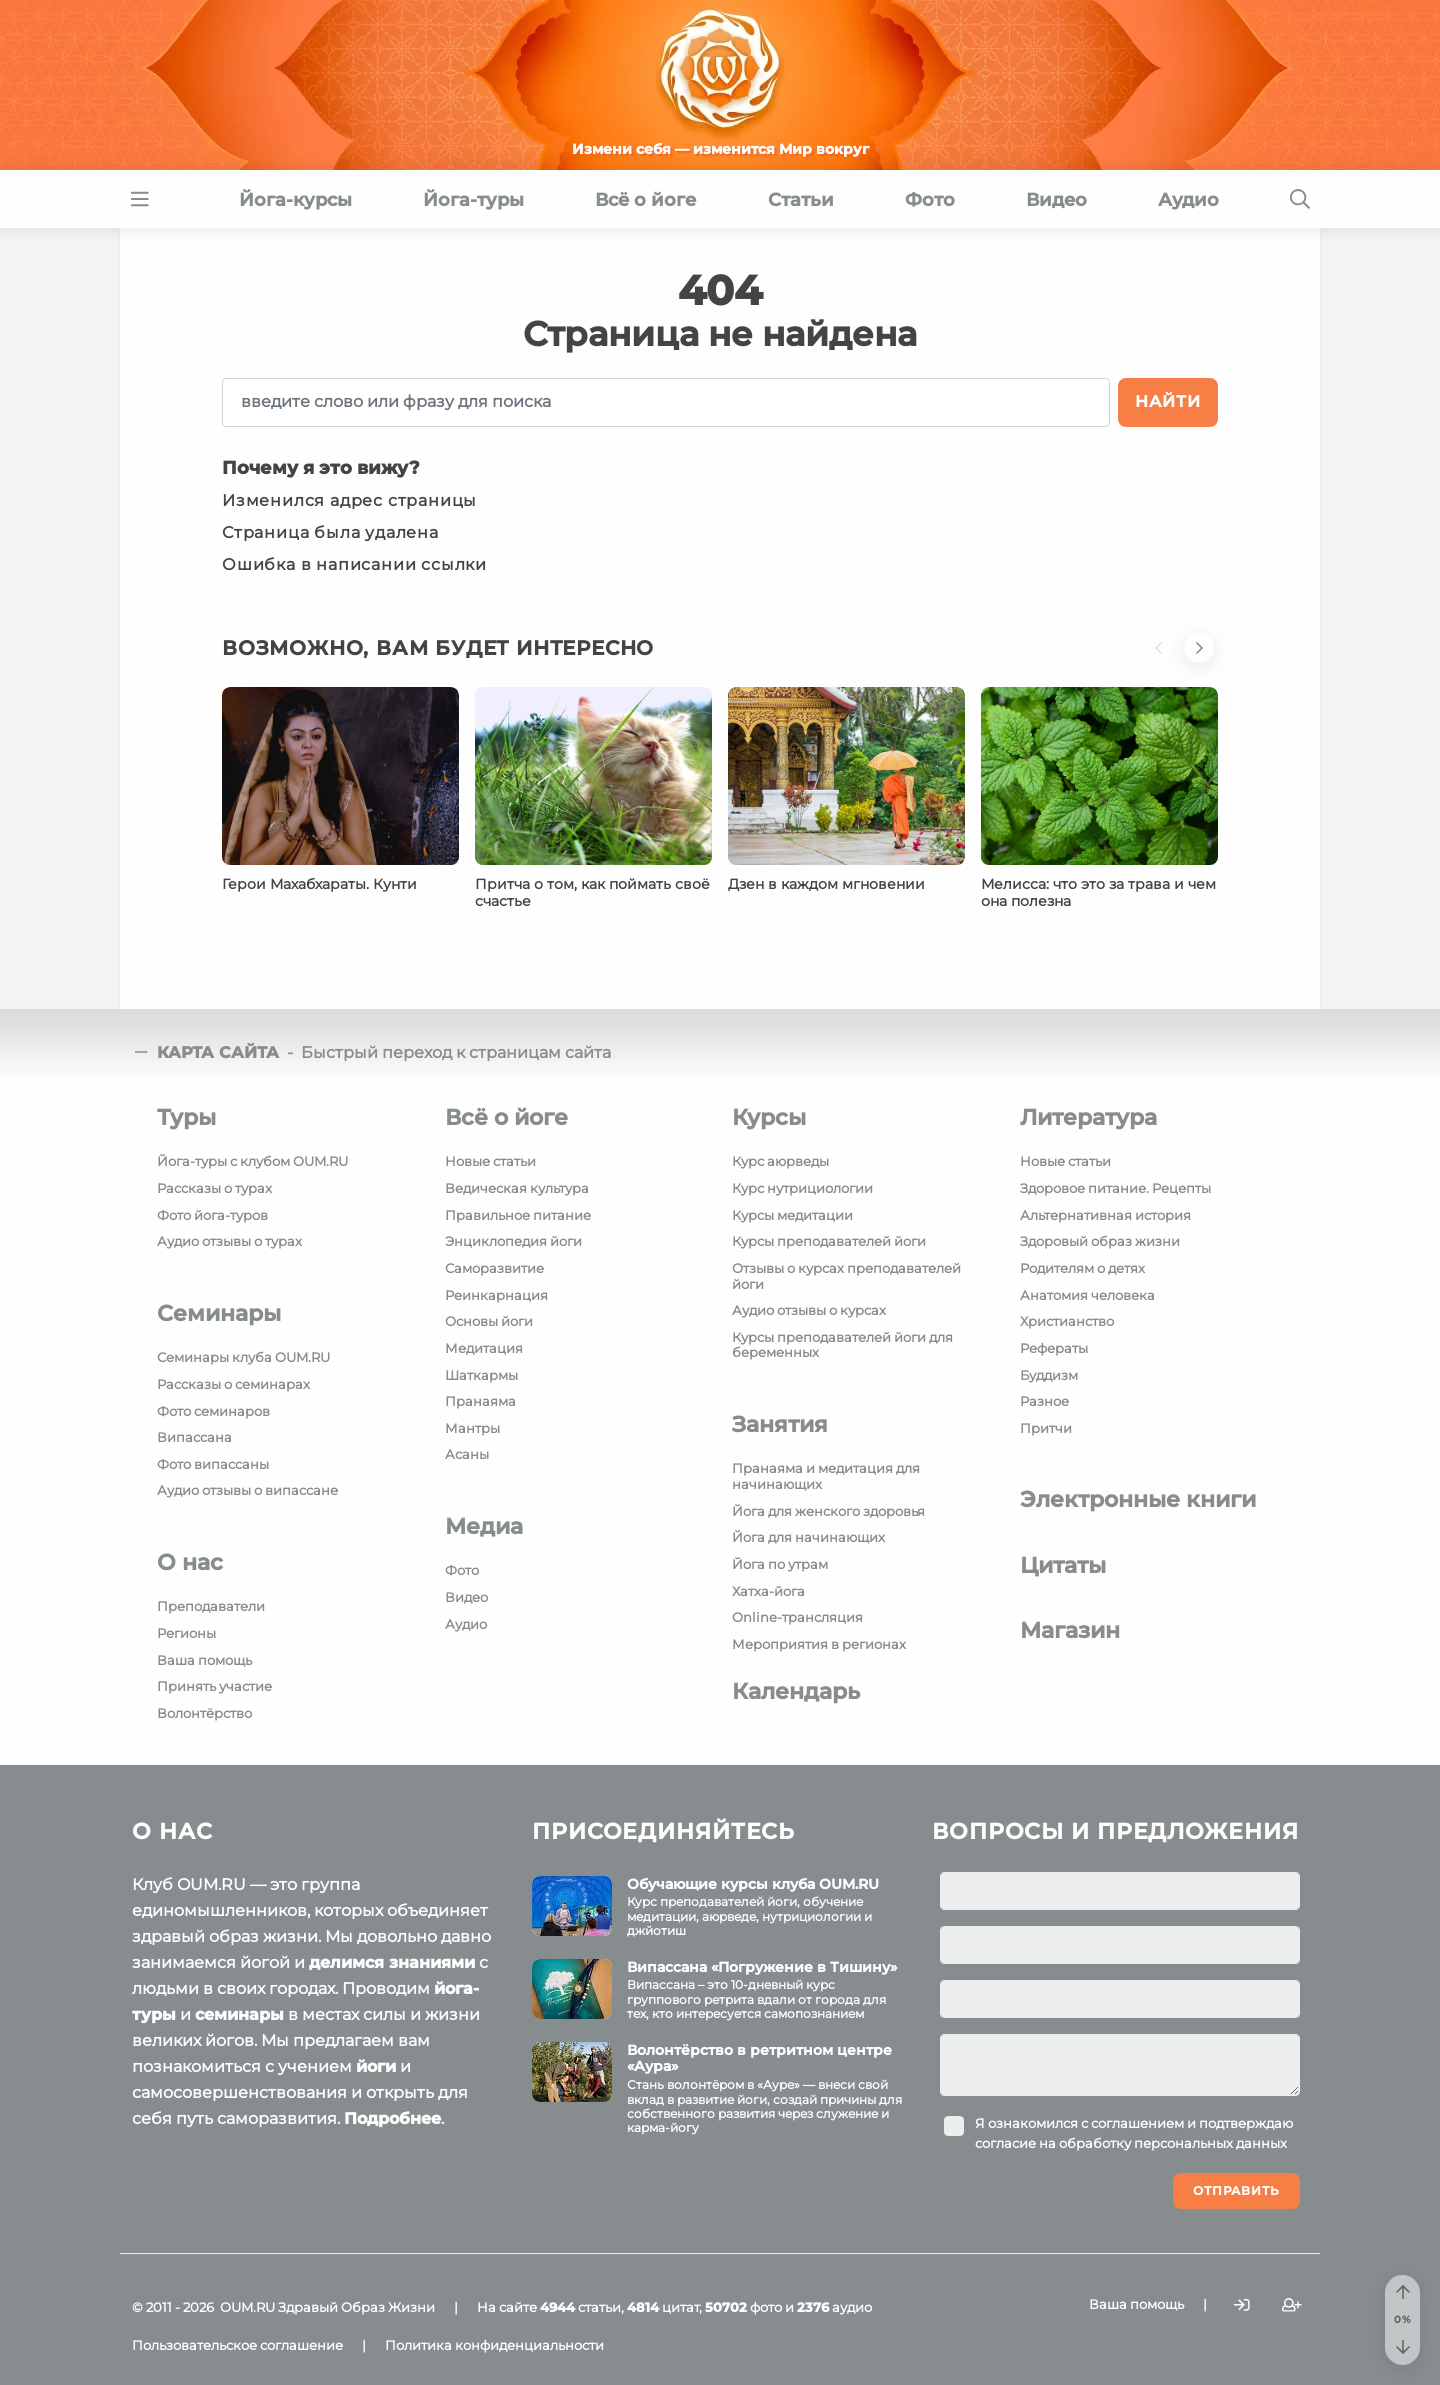  Describe the element at coordinates (466, 1624) in the screenshot. I see `Аудио` at that location.